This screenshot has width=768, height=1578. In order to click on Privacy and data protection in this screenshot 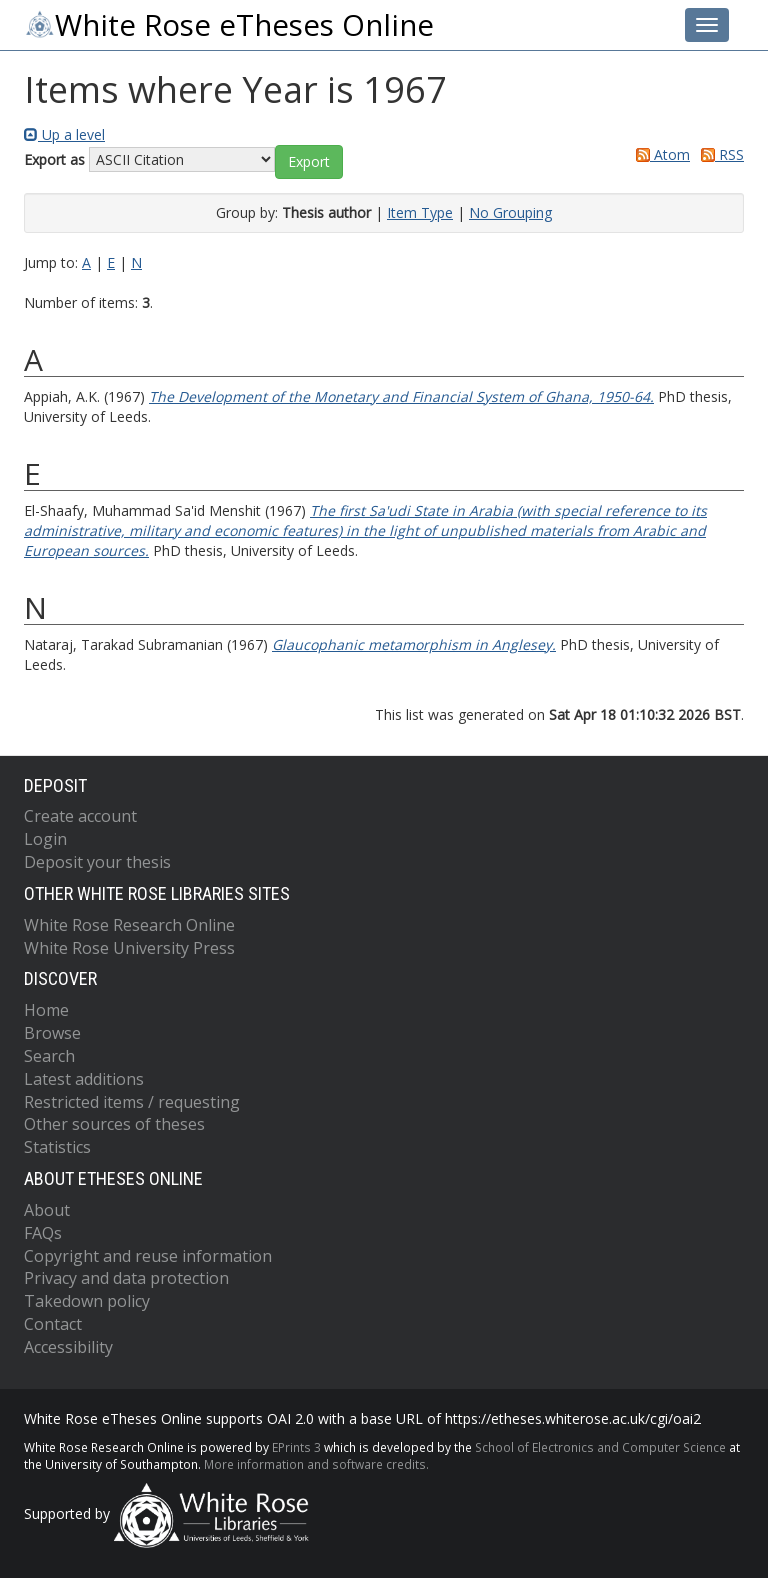, I will do `click(126, 1278)`.